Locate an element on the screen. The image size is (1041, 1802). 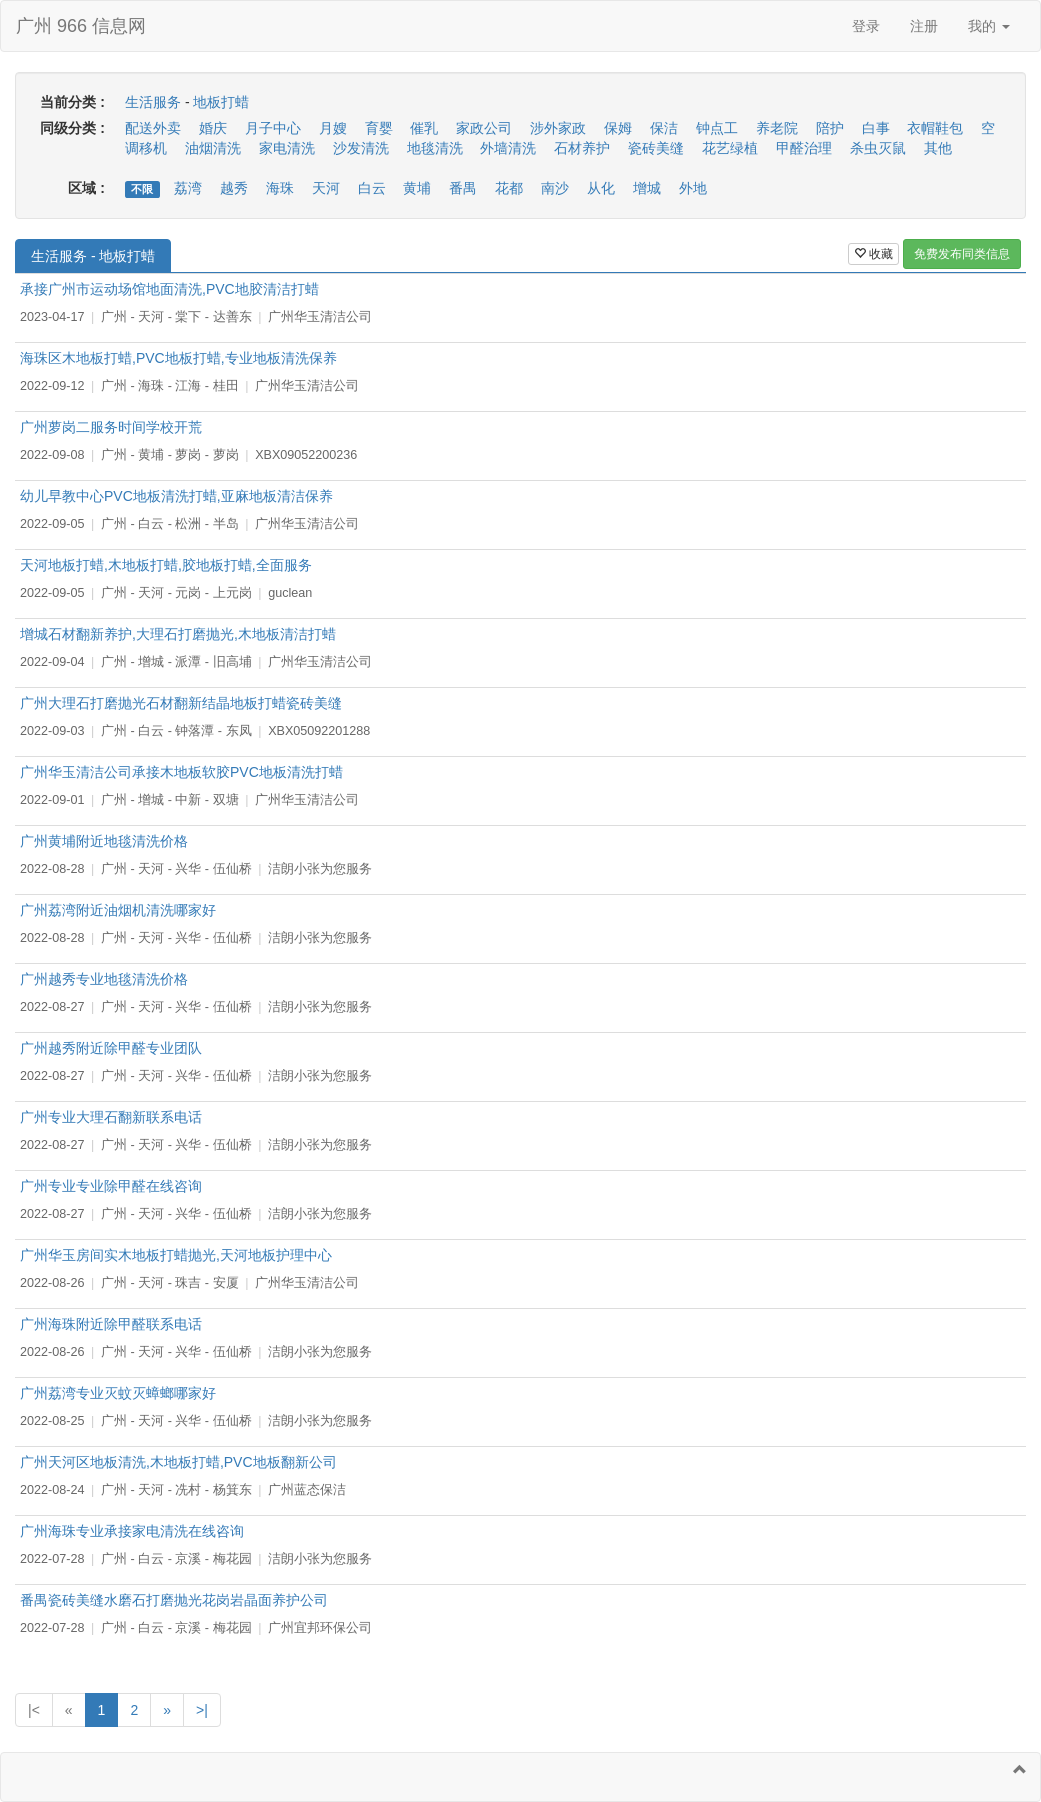
黄埔 is located at coordinates (417, 188).